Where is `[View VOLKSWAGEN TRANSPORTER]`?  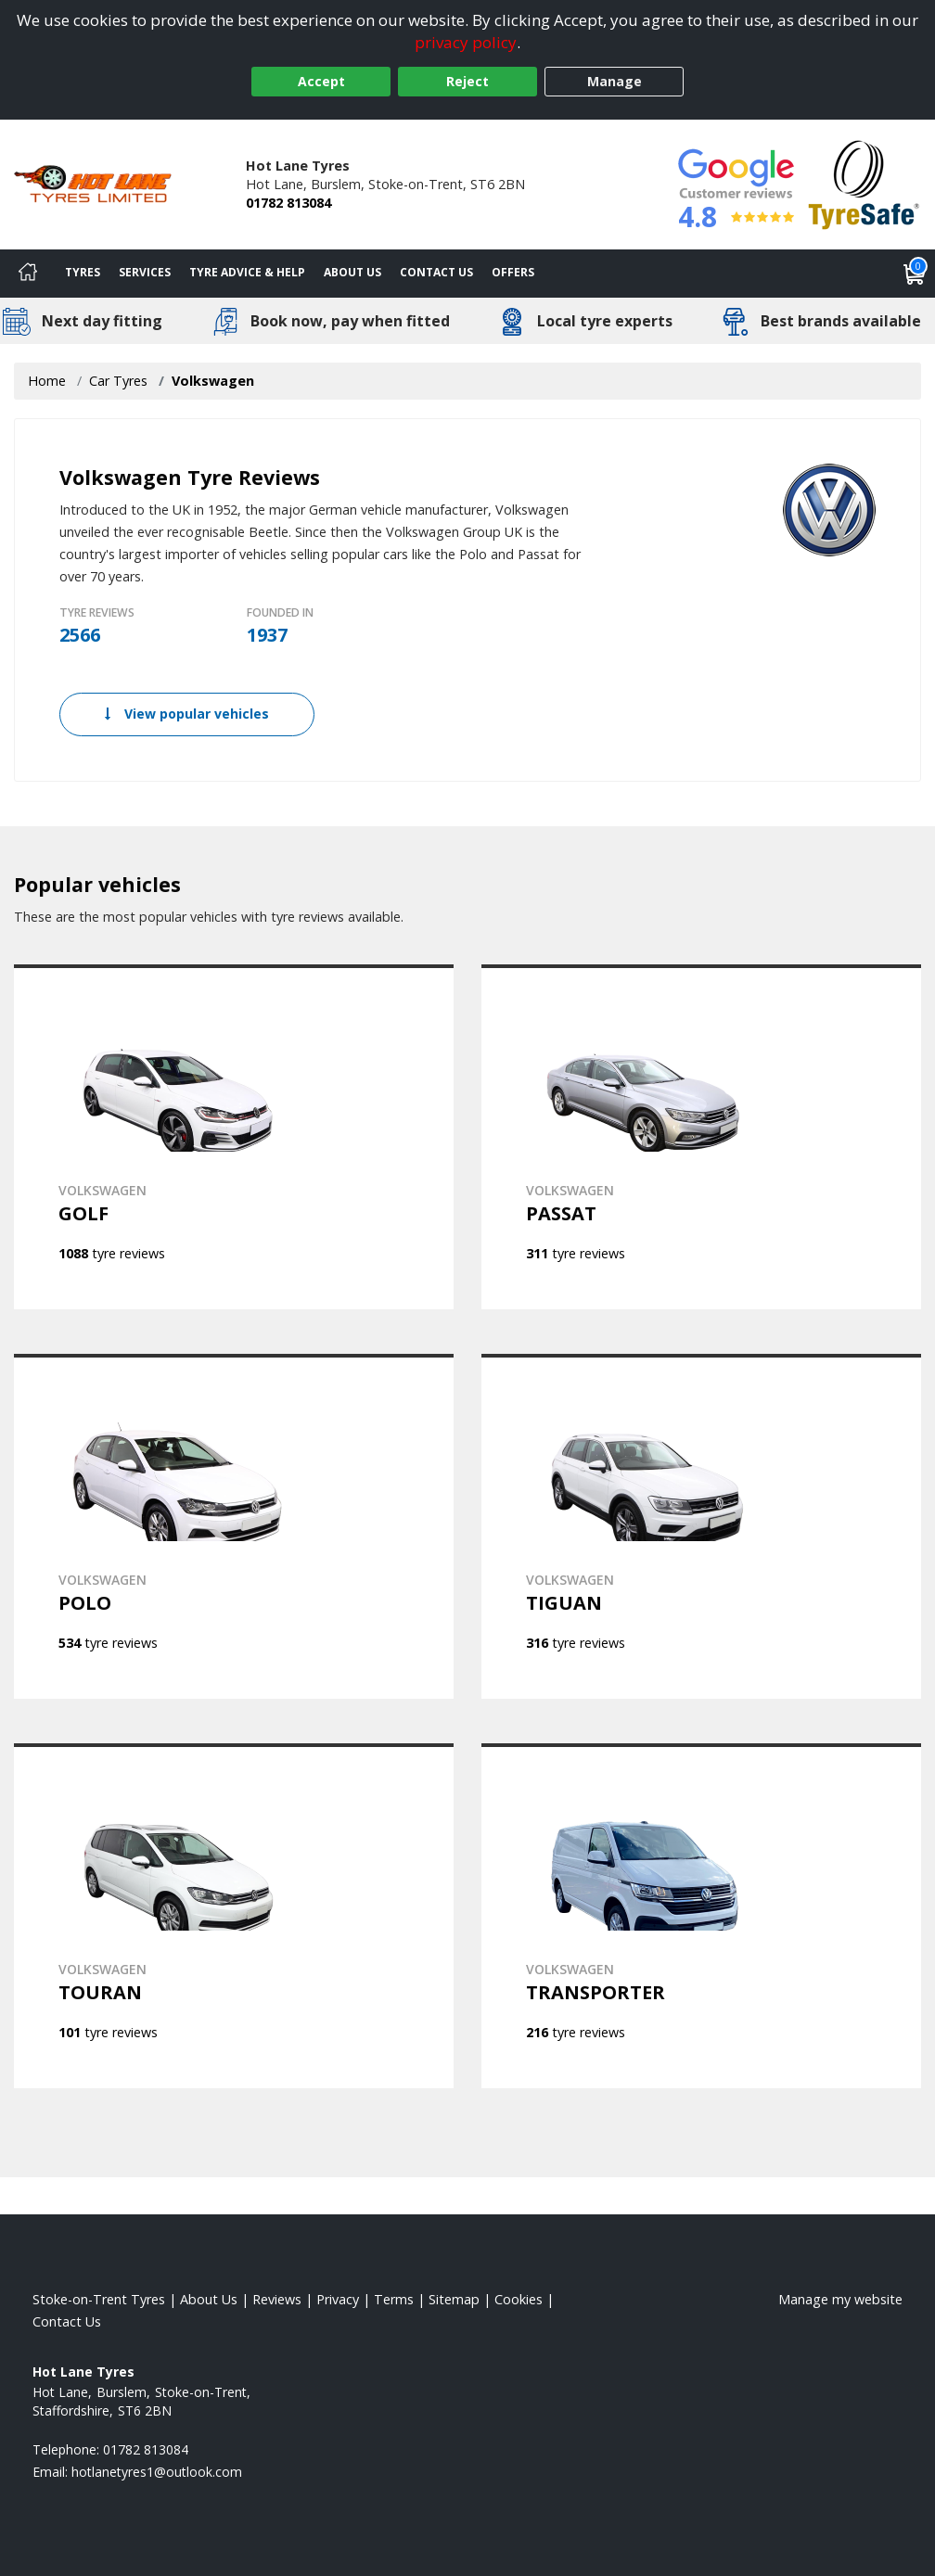
[View VOLKSWAGEN TRANSPORTER] is located at coordinates (701, 1915).